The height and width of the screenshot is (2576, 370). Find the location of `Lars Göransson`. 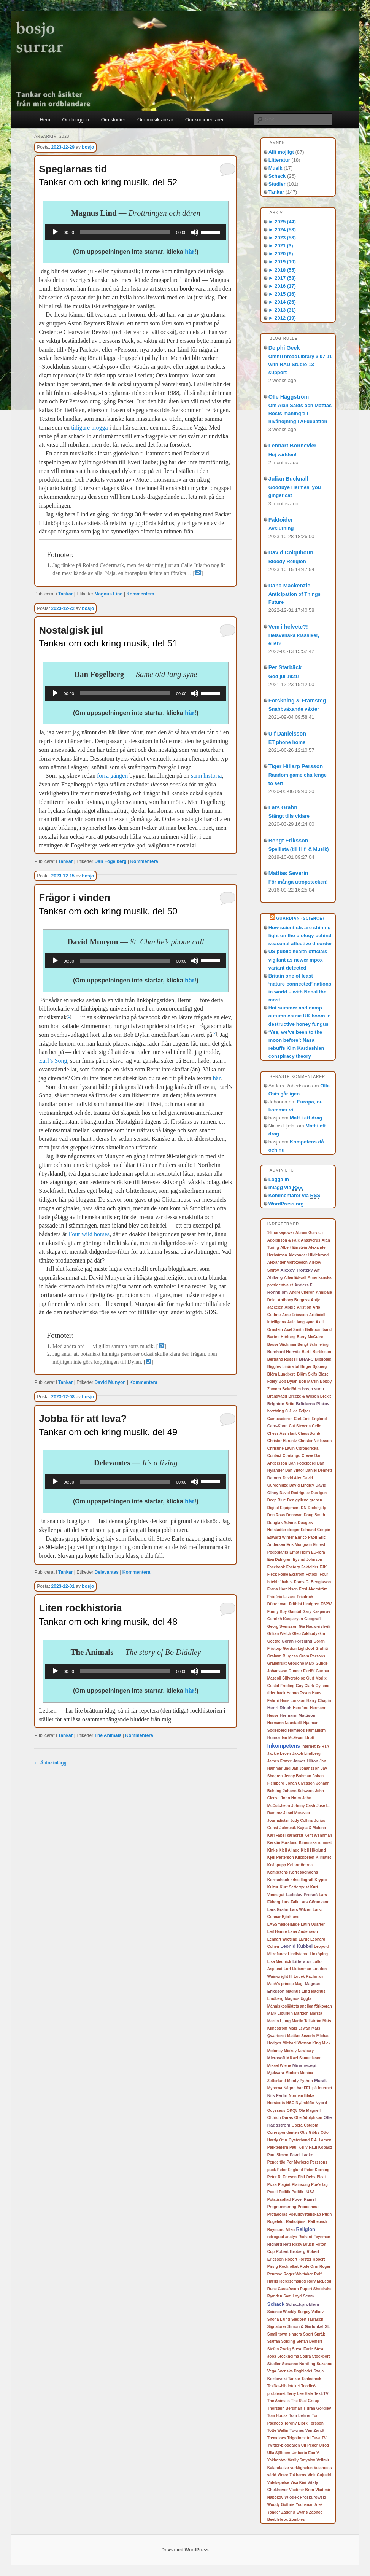

Lars Göransson is located at coordinates (315, 1902).